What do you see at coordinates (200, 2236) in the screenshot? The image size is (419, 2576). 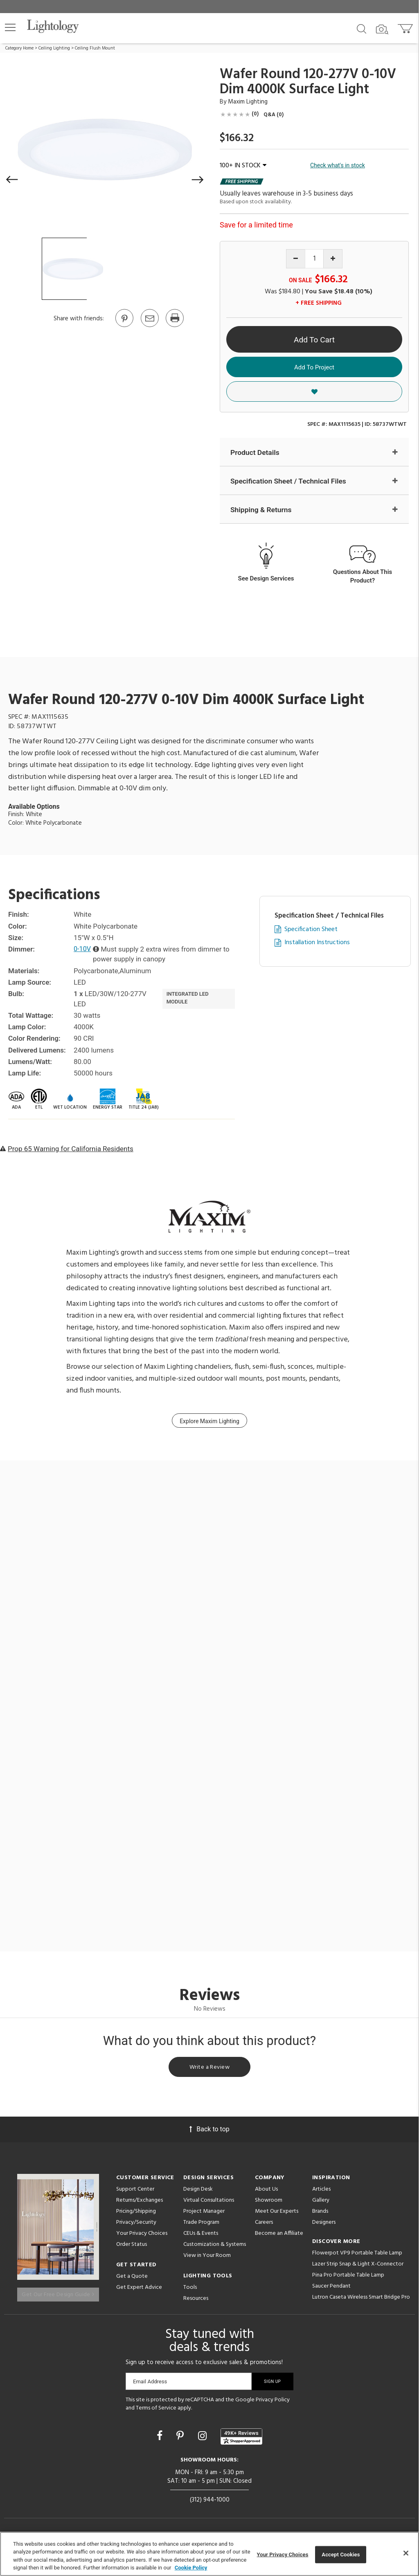 I see `CEUs & Events` at bounding box center [200, 2236].